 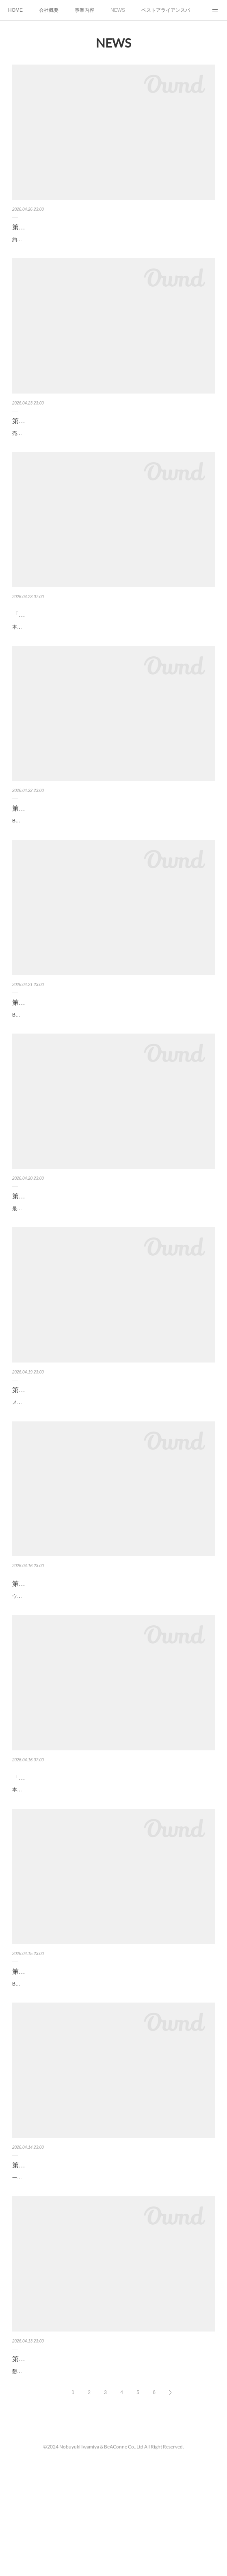 What do you see at coordinates (85, 1454) in the screenshot?
I see `第509回 21-9-3 メーカーのハウスリストを活用` at bounding box center [85, 1454].